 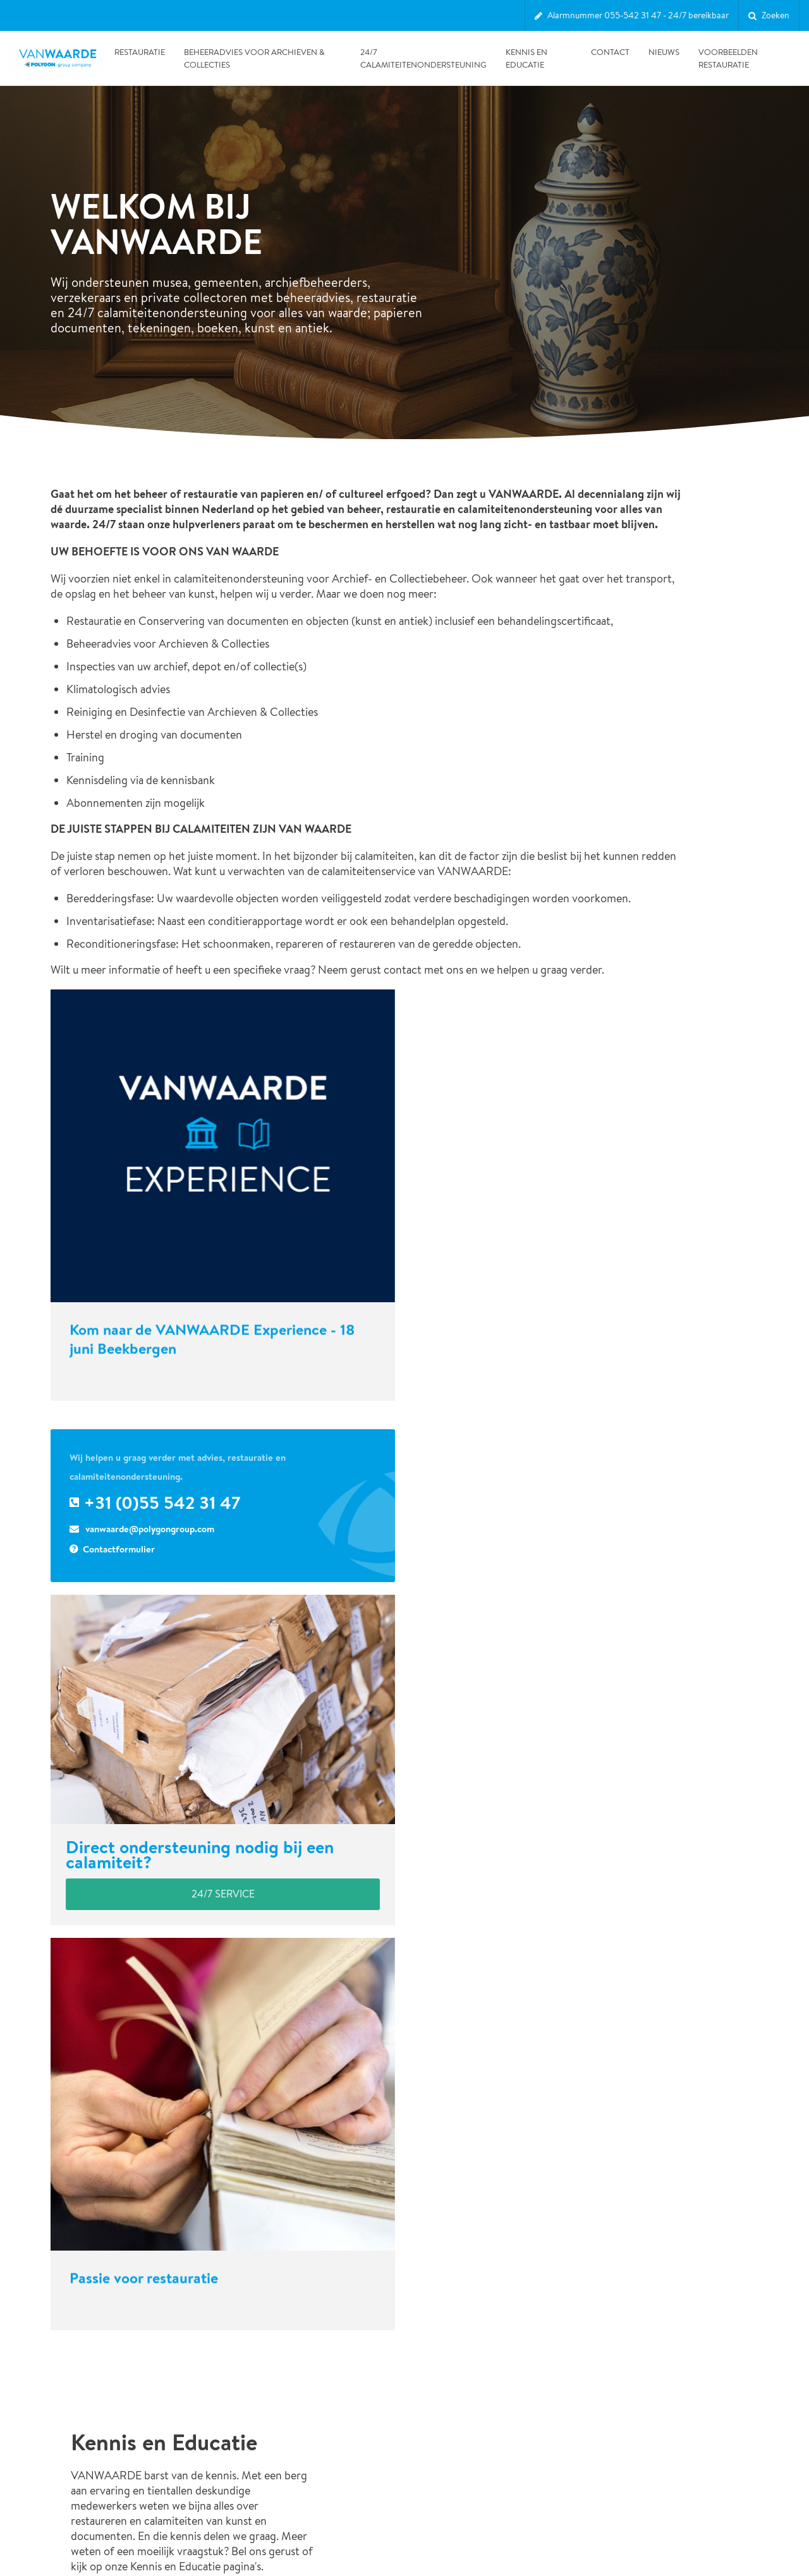 I want to click on Contactformulier, so click(x=119, y=1533).